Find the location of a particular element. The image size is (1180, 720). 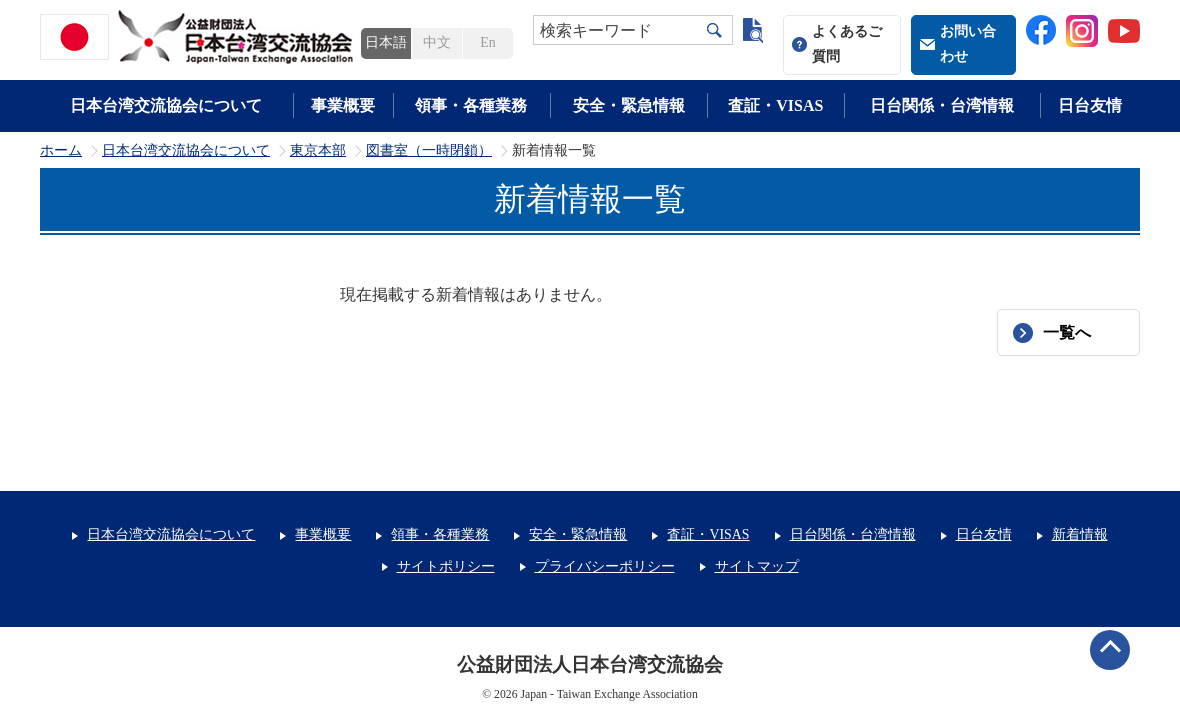

東京本部 is located at coordinates (318, 151).